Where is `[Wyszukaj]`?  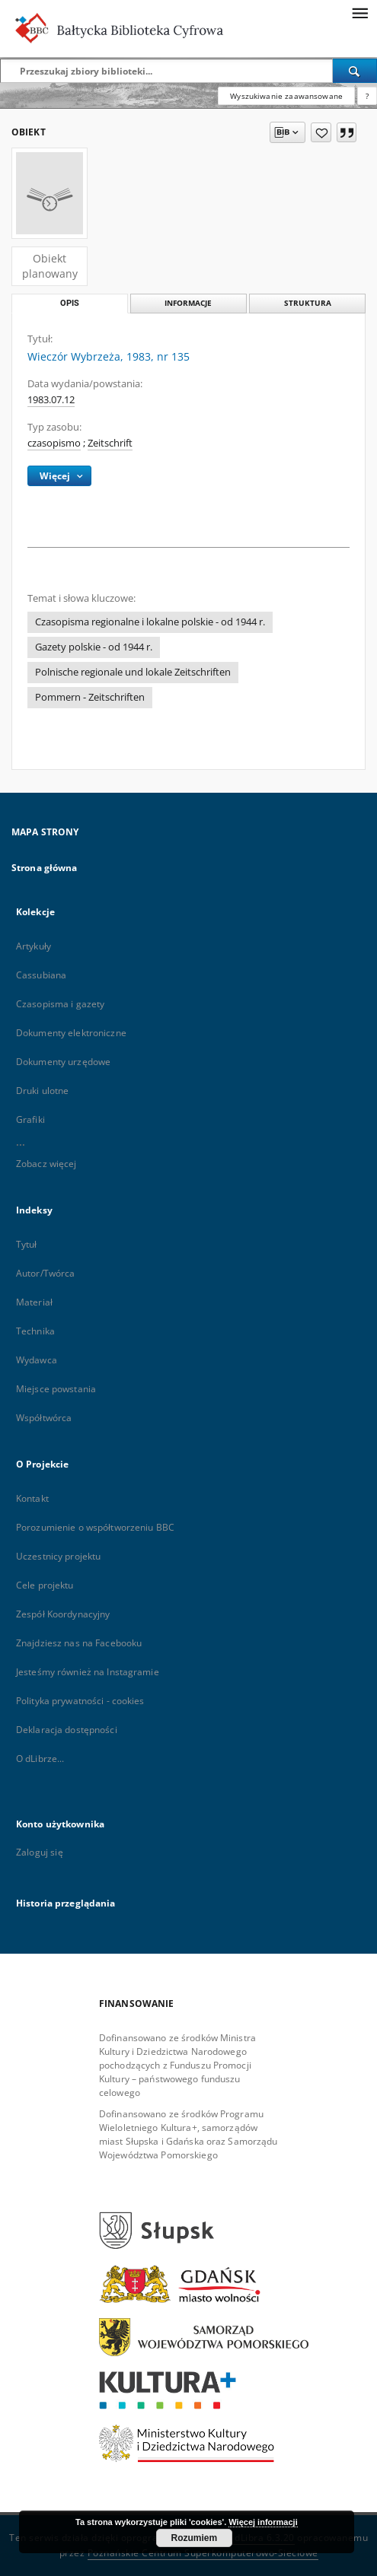 [Wyszukaj] is located at coordinates (355, 71).